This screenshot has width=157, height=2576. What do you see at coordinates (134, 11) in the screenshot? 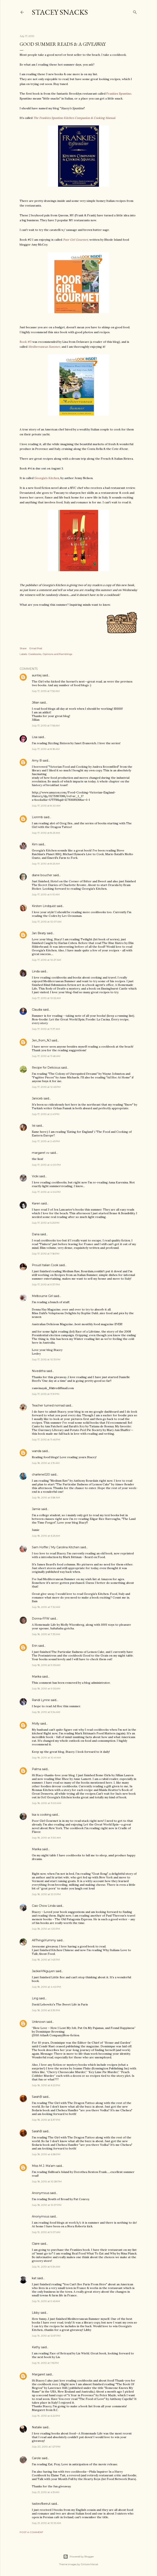
I see `[Search]` at bounding box center [134, 11].